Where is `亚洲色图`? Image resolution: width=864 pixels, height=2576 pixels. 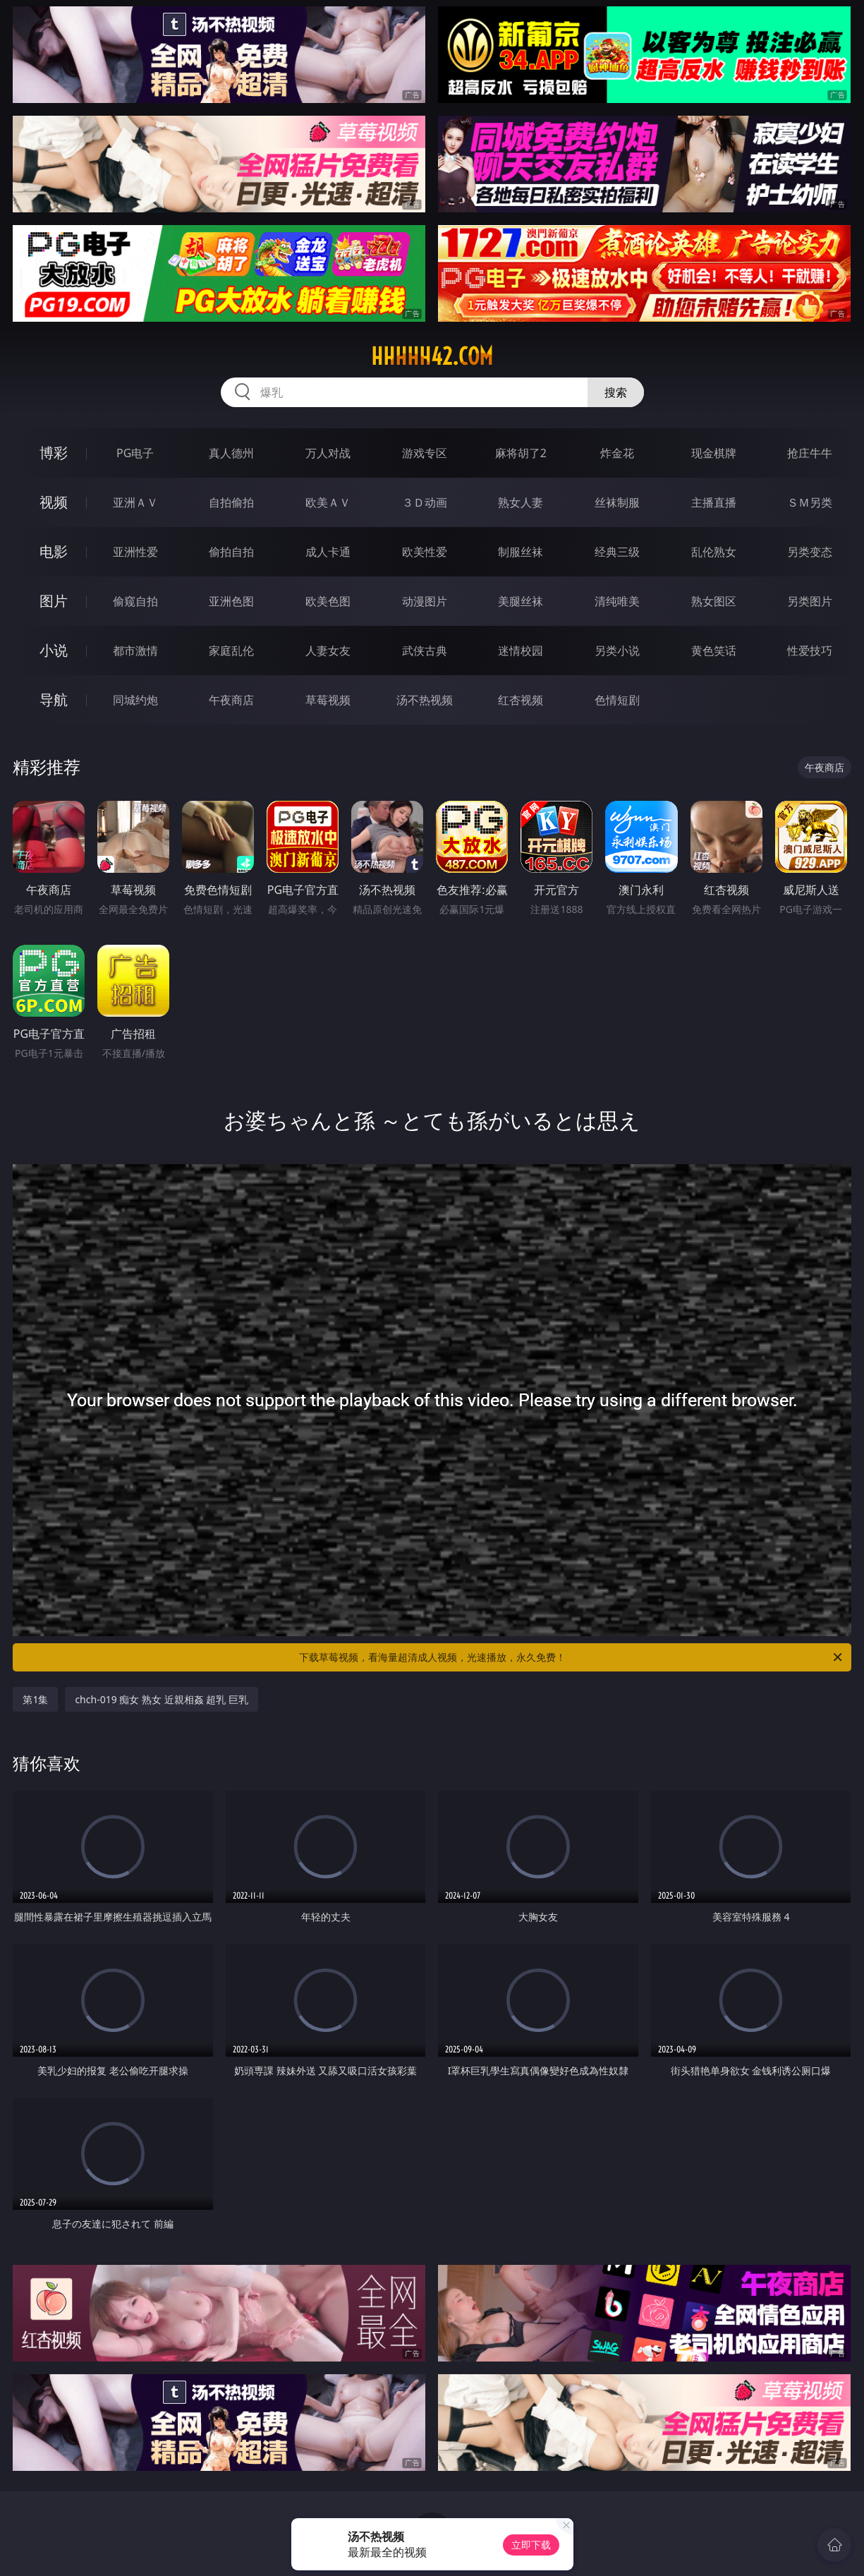 亚洲色图 is located at coordinates (231, 601).